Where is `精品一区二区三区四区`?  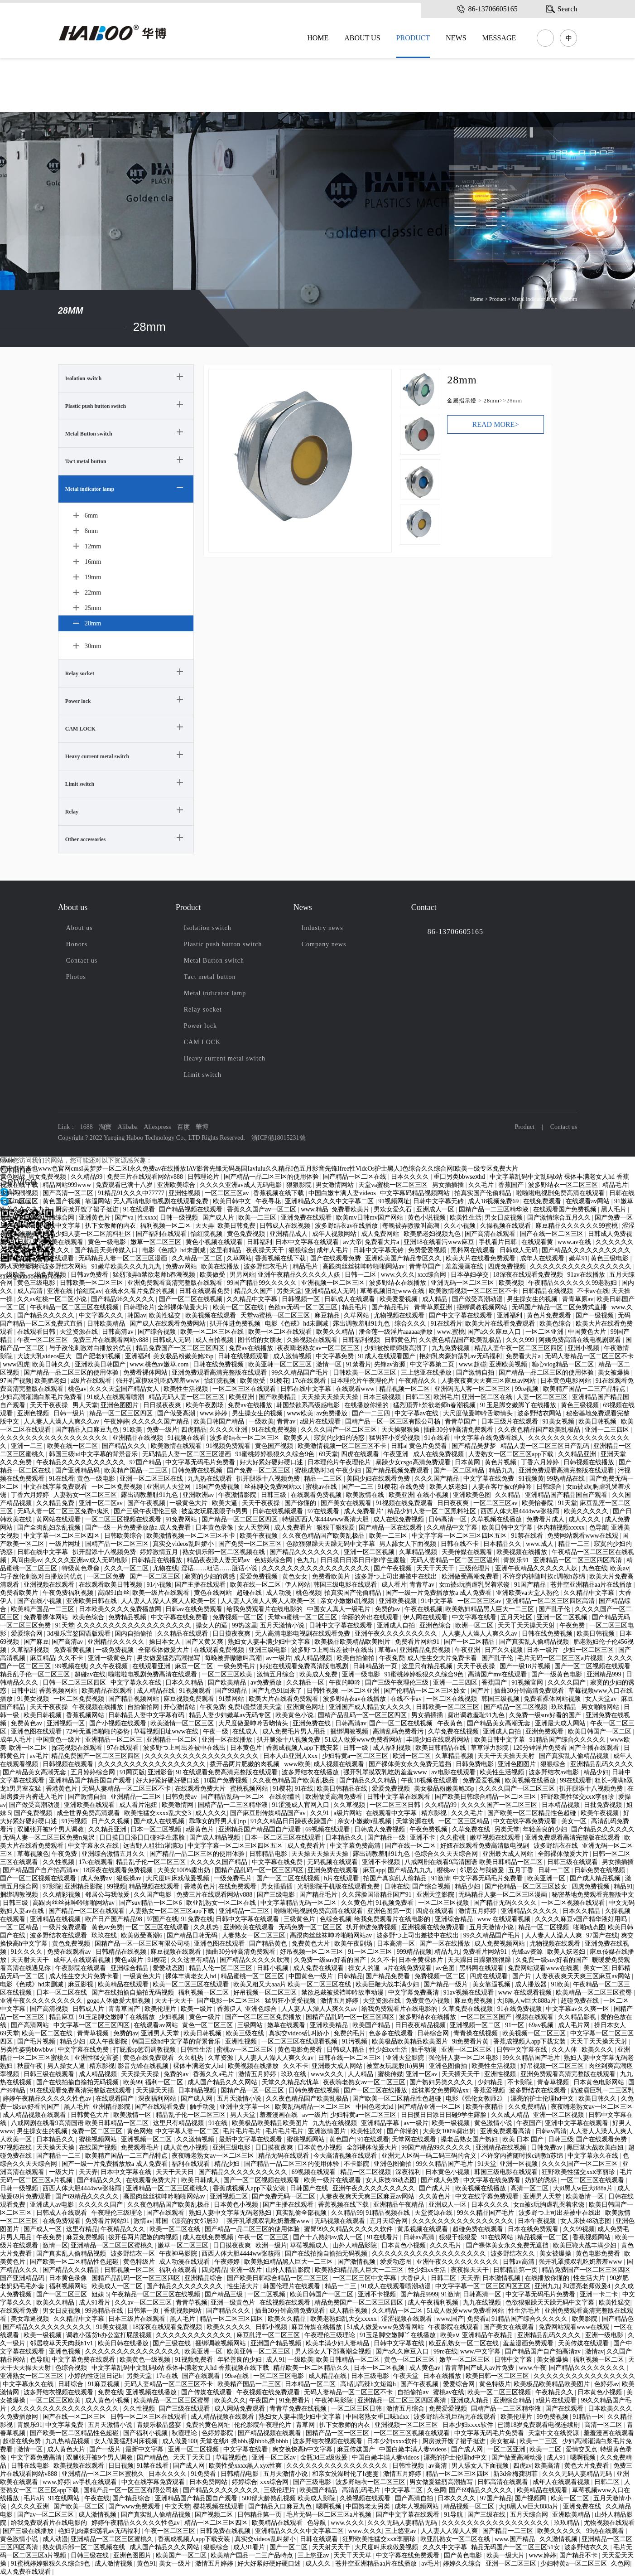
精品一区二区三区四区 is located at coordinates (121, 1413).